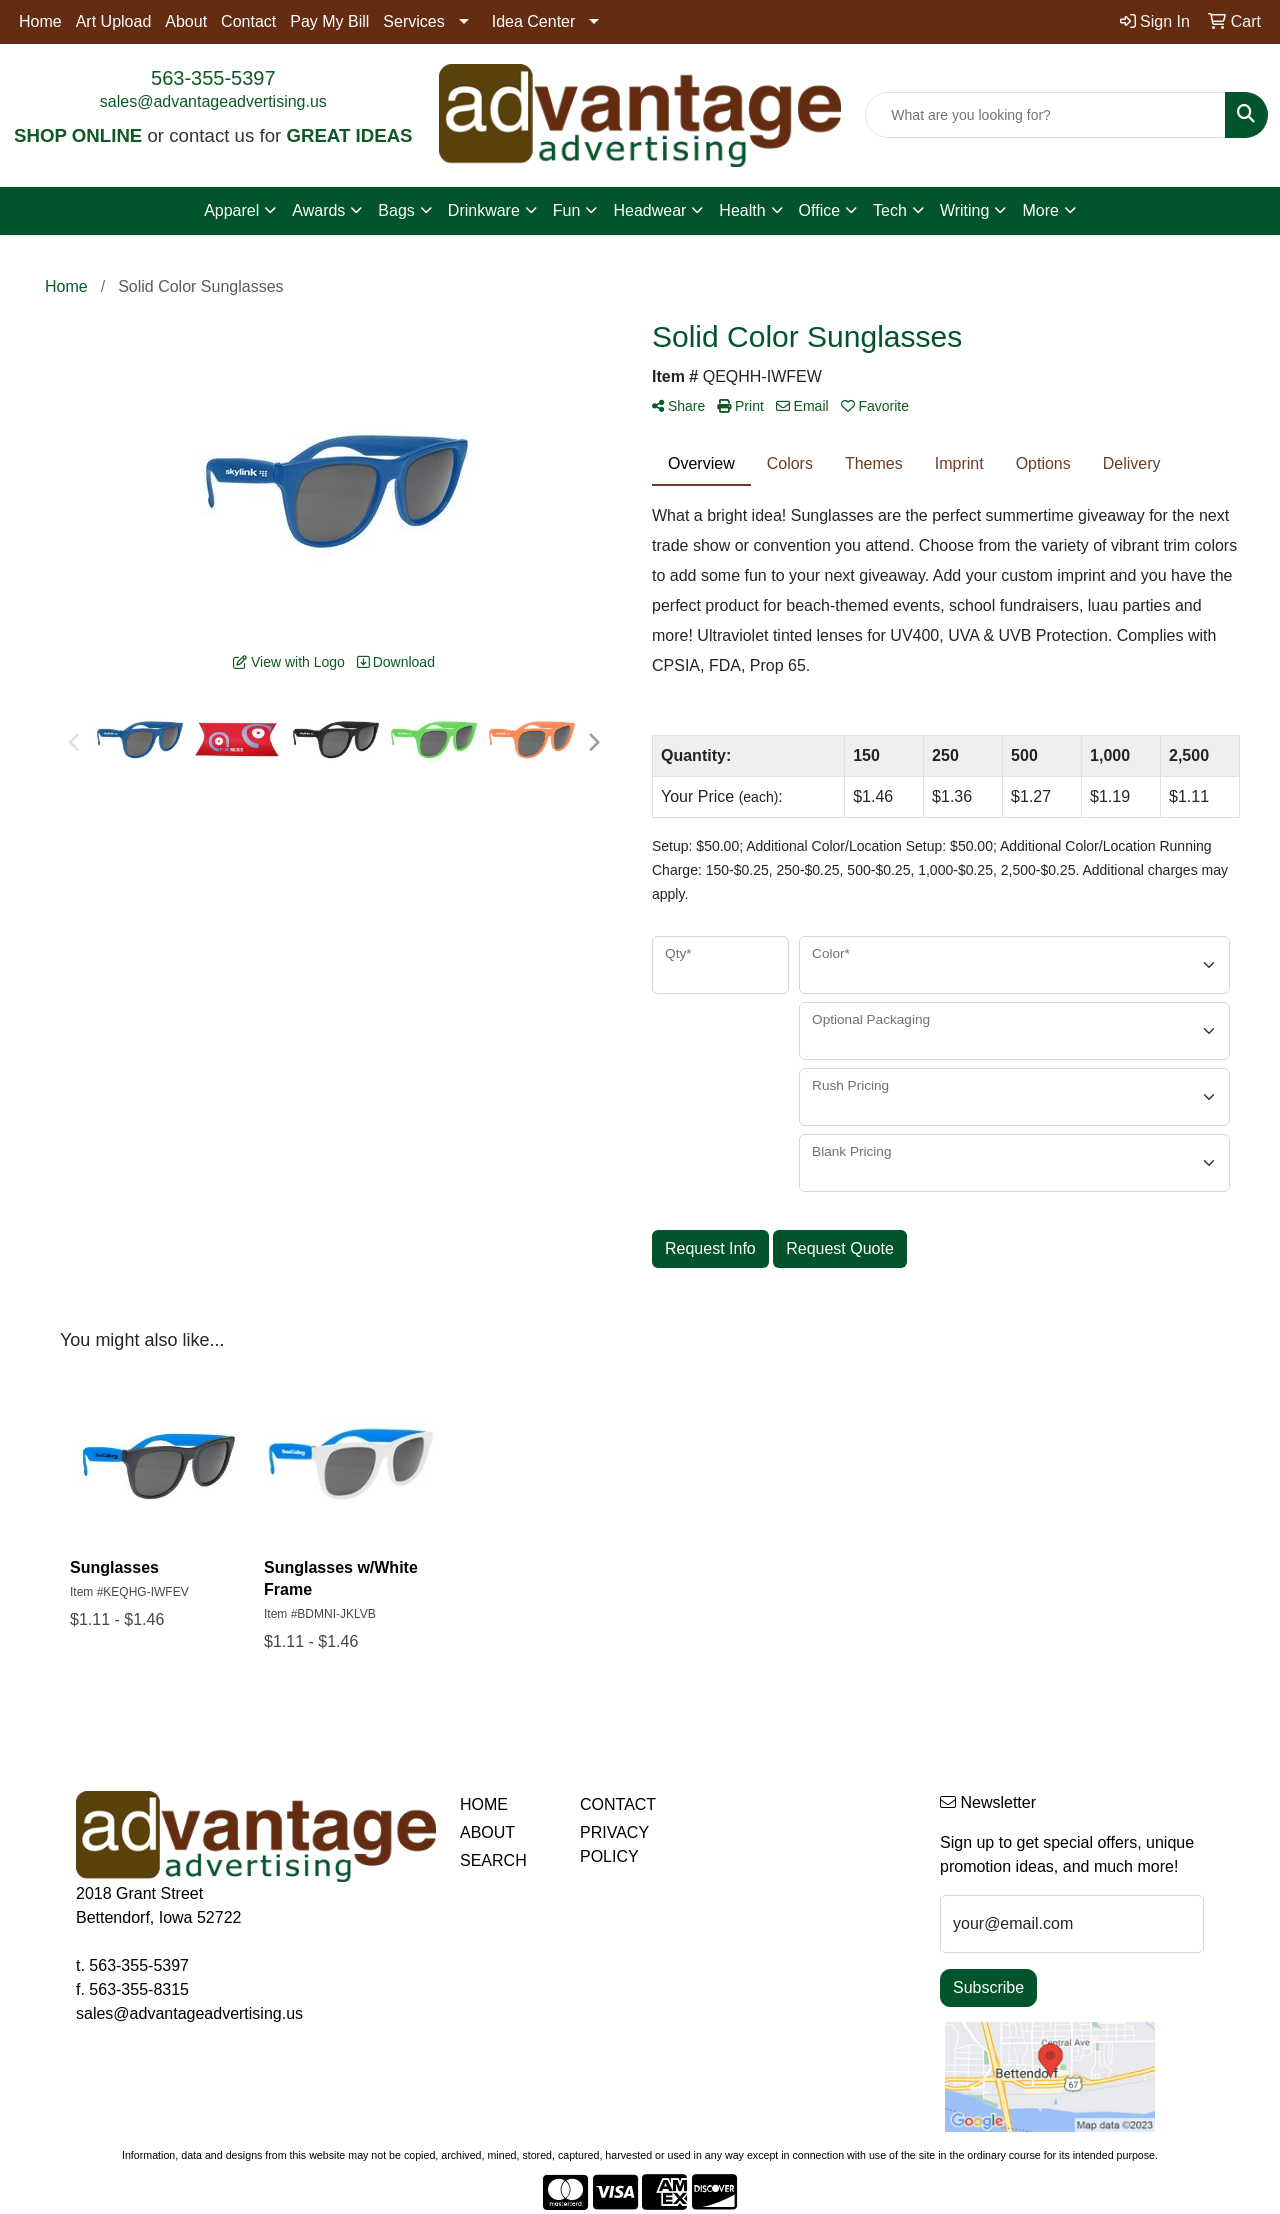  What do you see at coordinates (484, 210) in the screenshot?
I see `Drinkware [button]` at bounding box center [484, 210].